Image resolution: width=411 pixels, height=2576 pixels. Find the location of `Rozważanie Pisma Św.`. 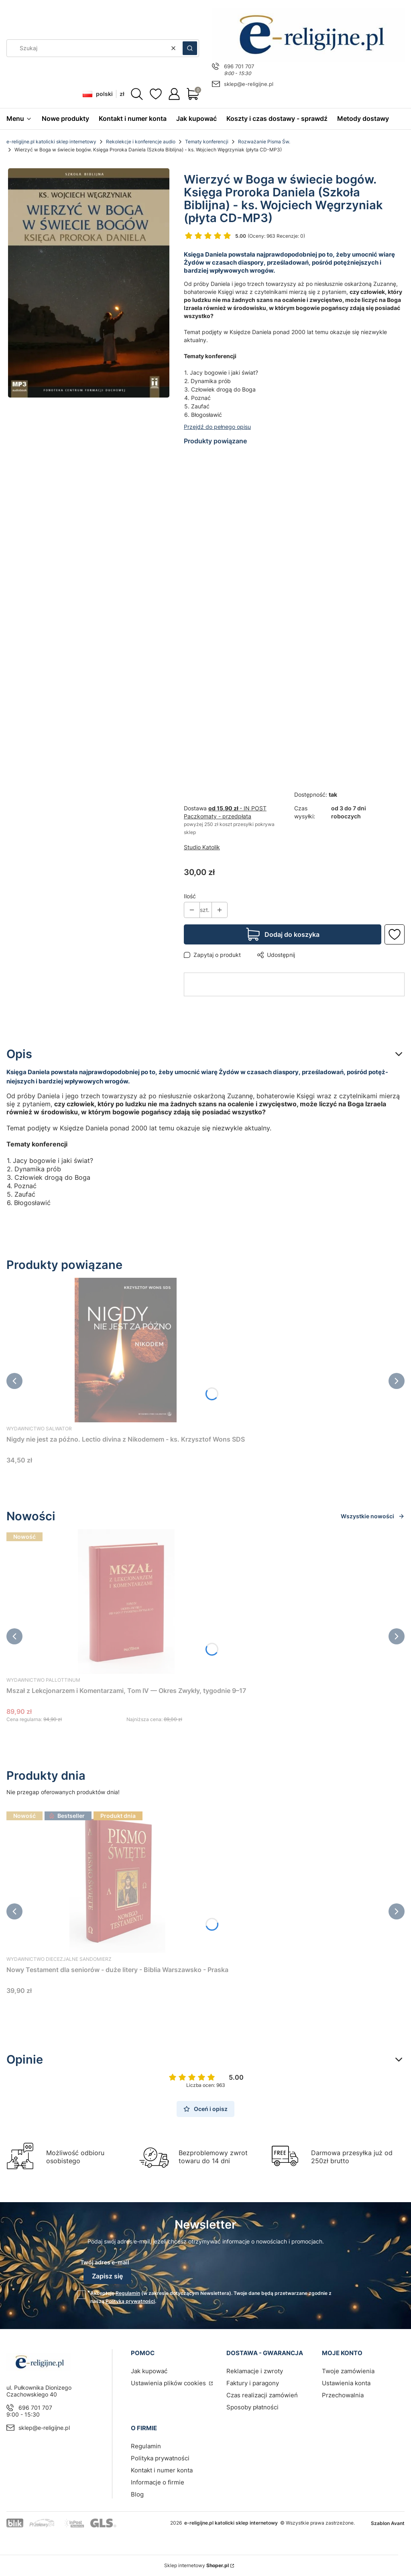

Rozważanie Pisma Św. is located at coordinates (264, 142).